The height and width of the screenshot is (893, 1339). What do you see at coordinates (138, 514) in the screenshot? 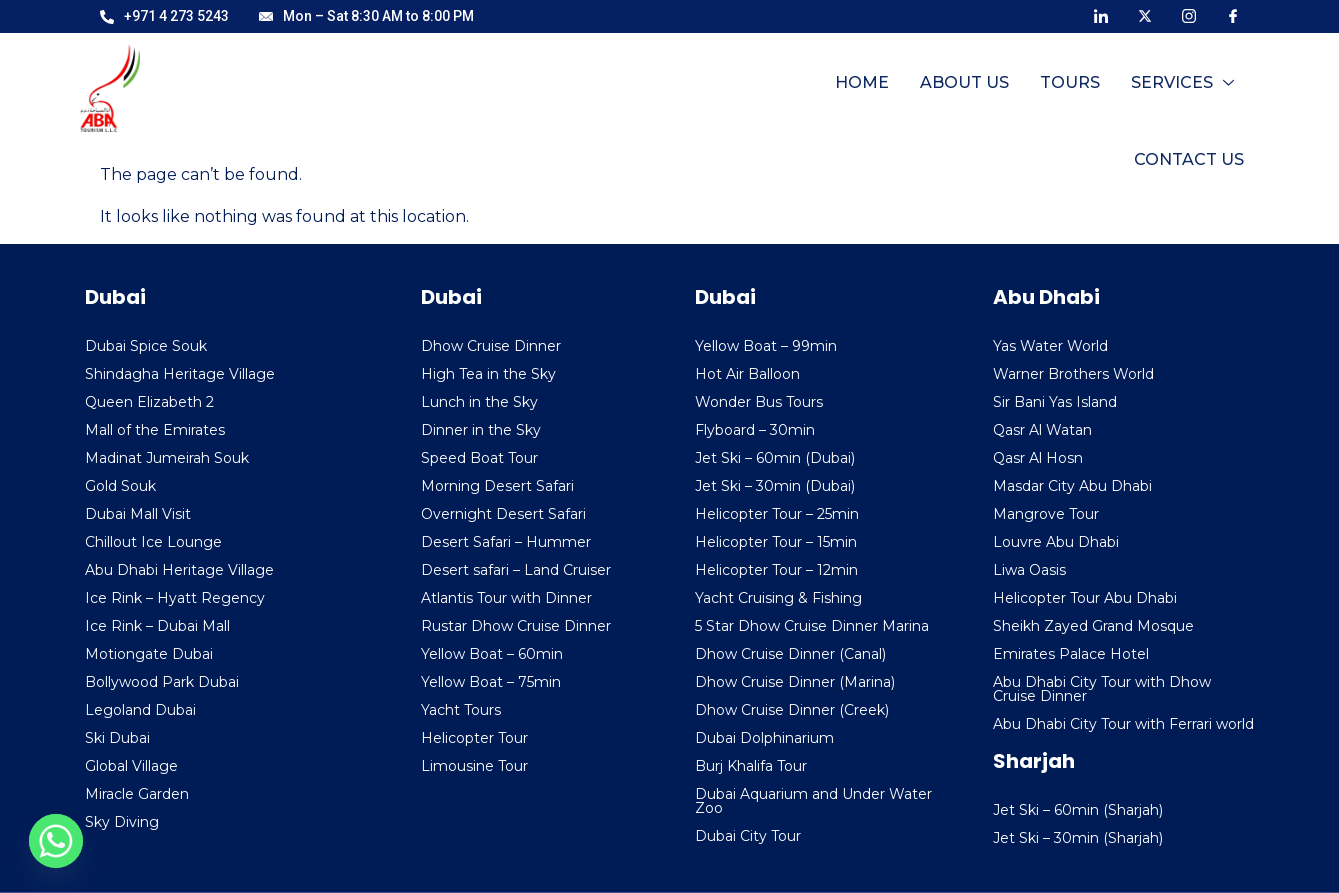
I see `Dubai Mall Visit` at bounding box center [138, 514].